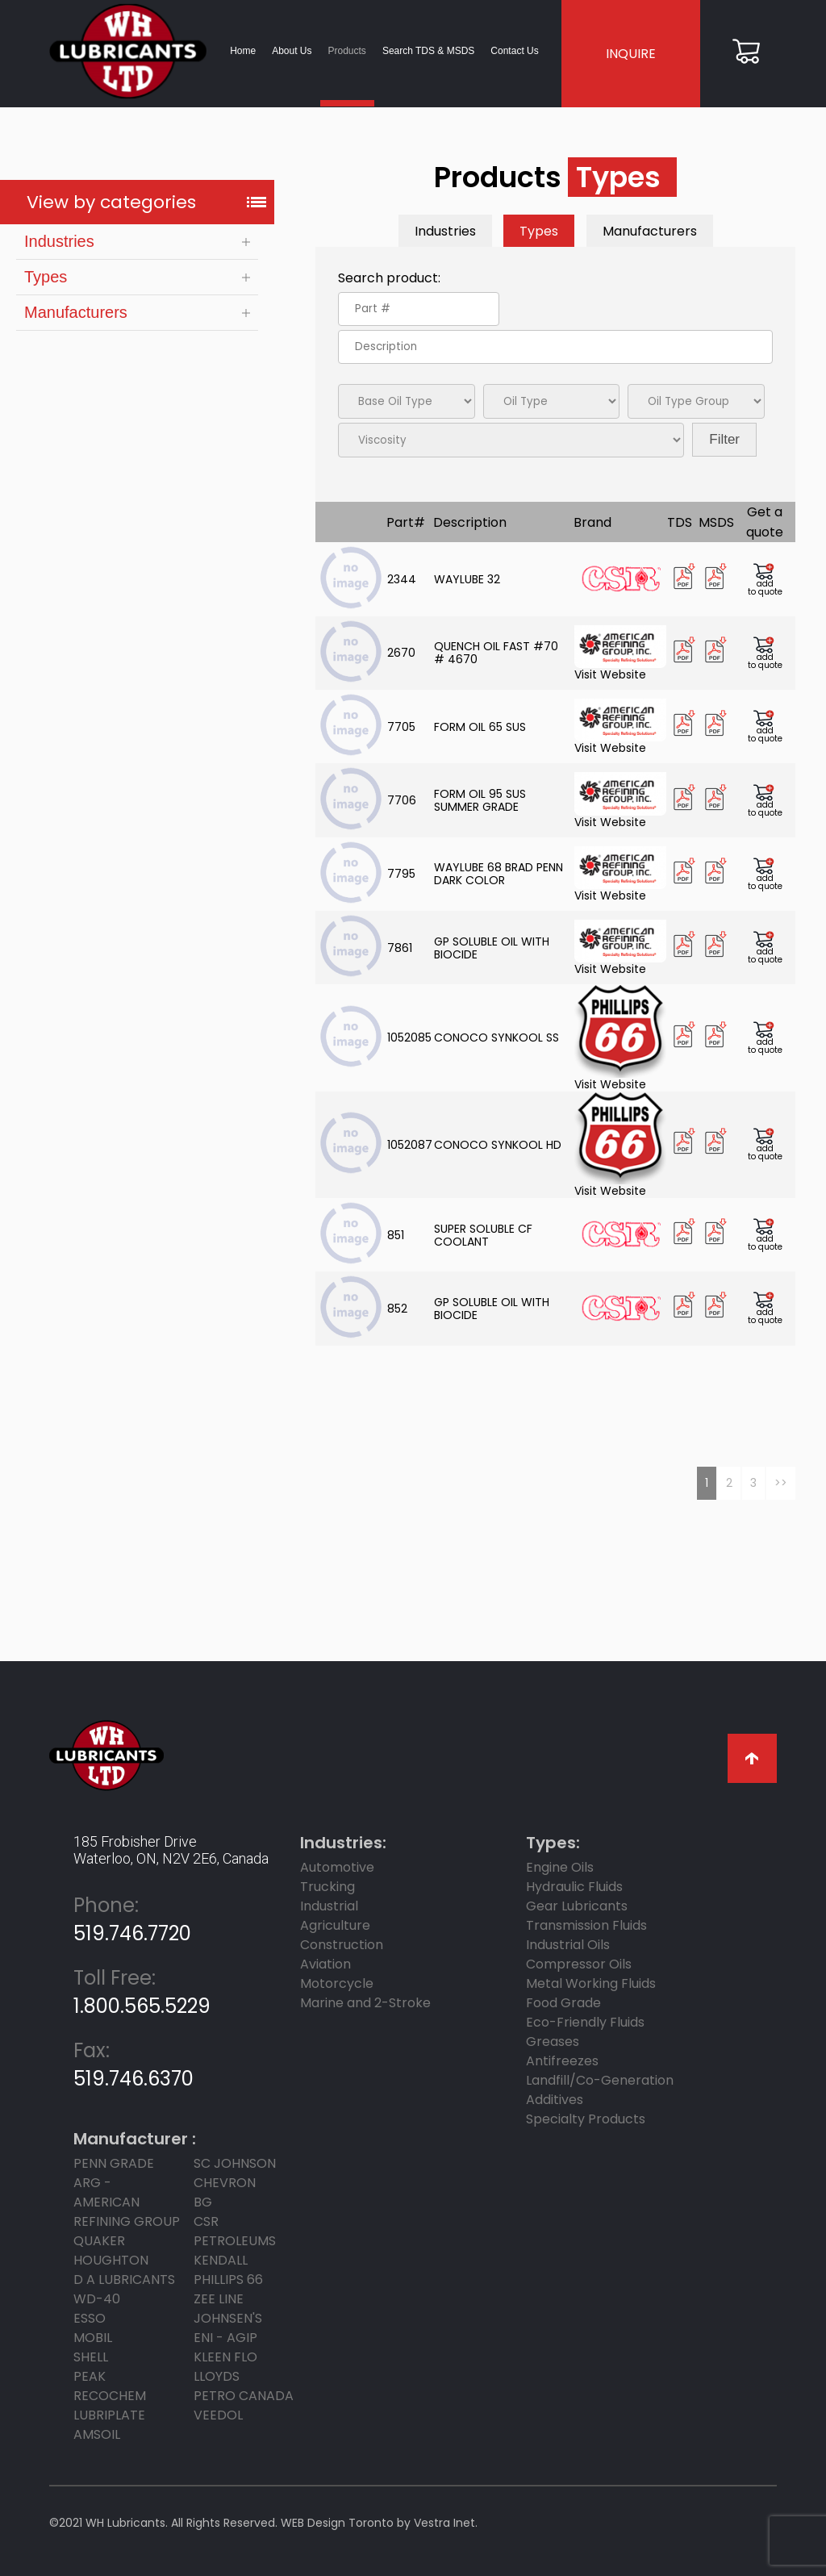  I want to click on Agriculture, so click(335, 1925).